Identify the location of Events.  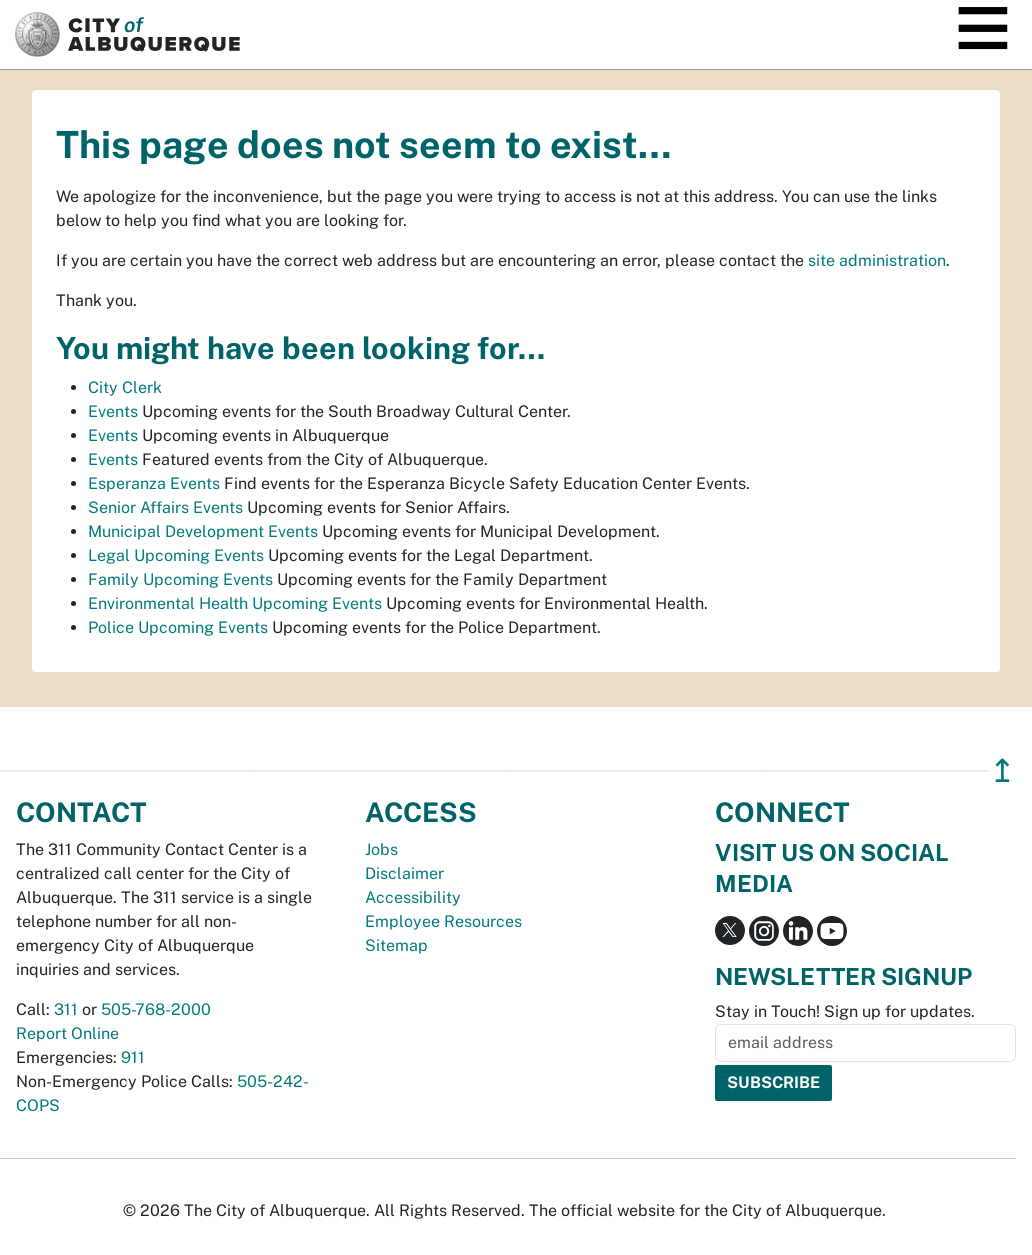
(113, 411).